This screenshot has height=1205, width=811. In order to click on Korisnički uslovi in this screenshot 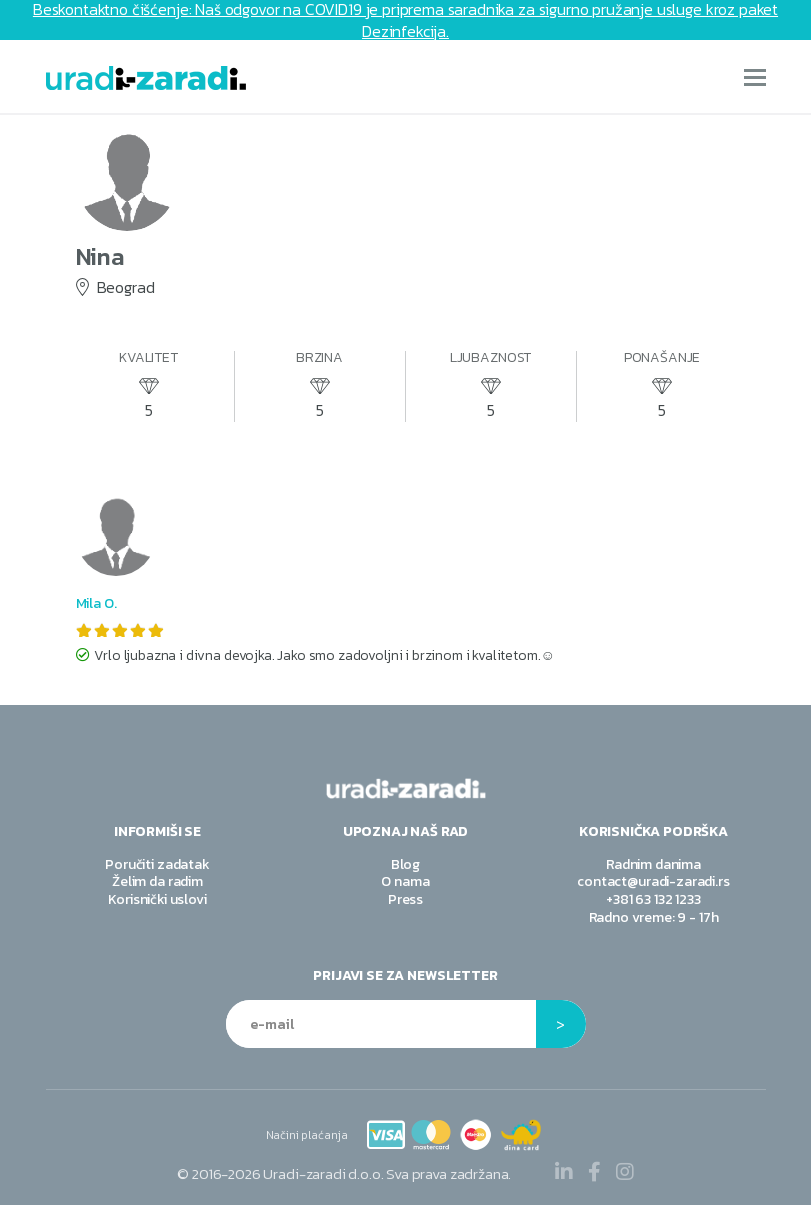, I will do `click(157, 899)`.